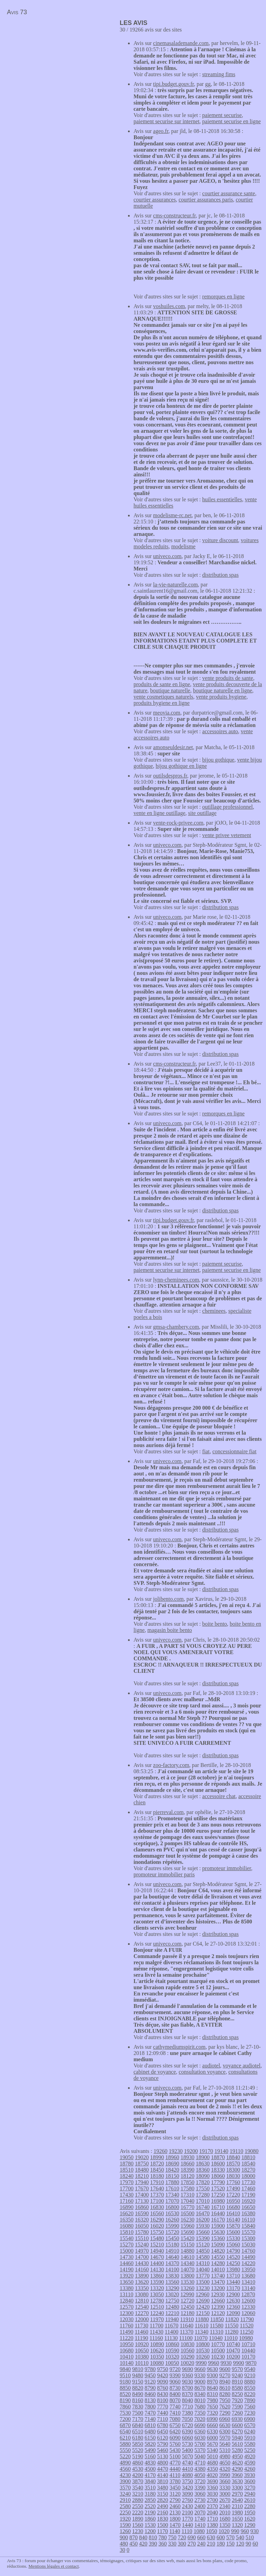 The image size is (266, 2576). Describe the element at coordinates (187, 2469) in the screenshot. I see `4410` at that location.